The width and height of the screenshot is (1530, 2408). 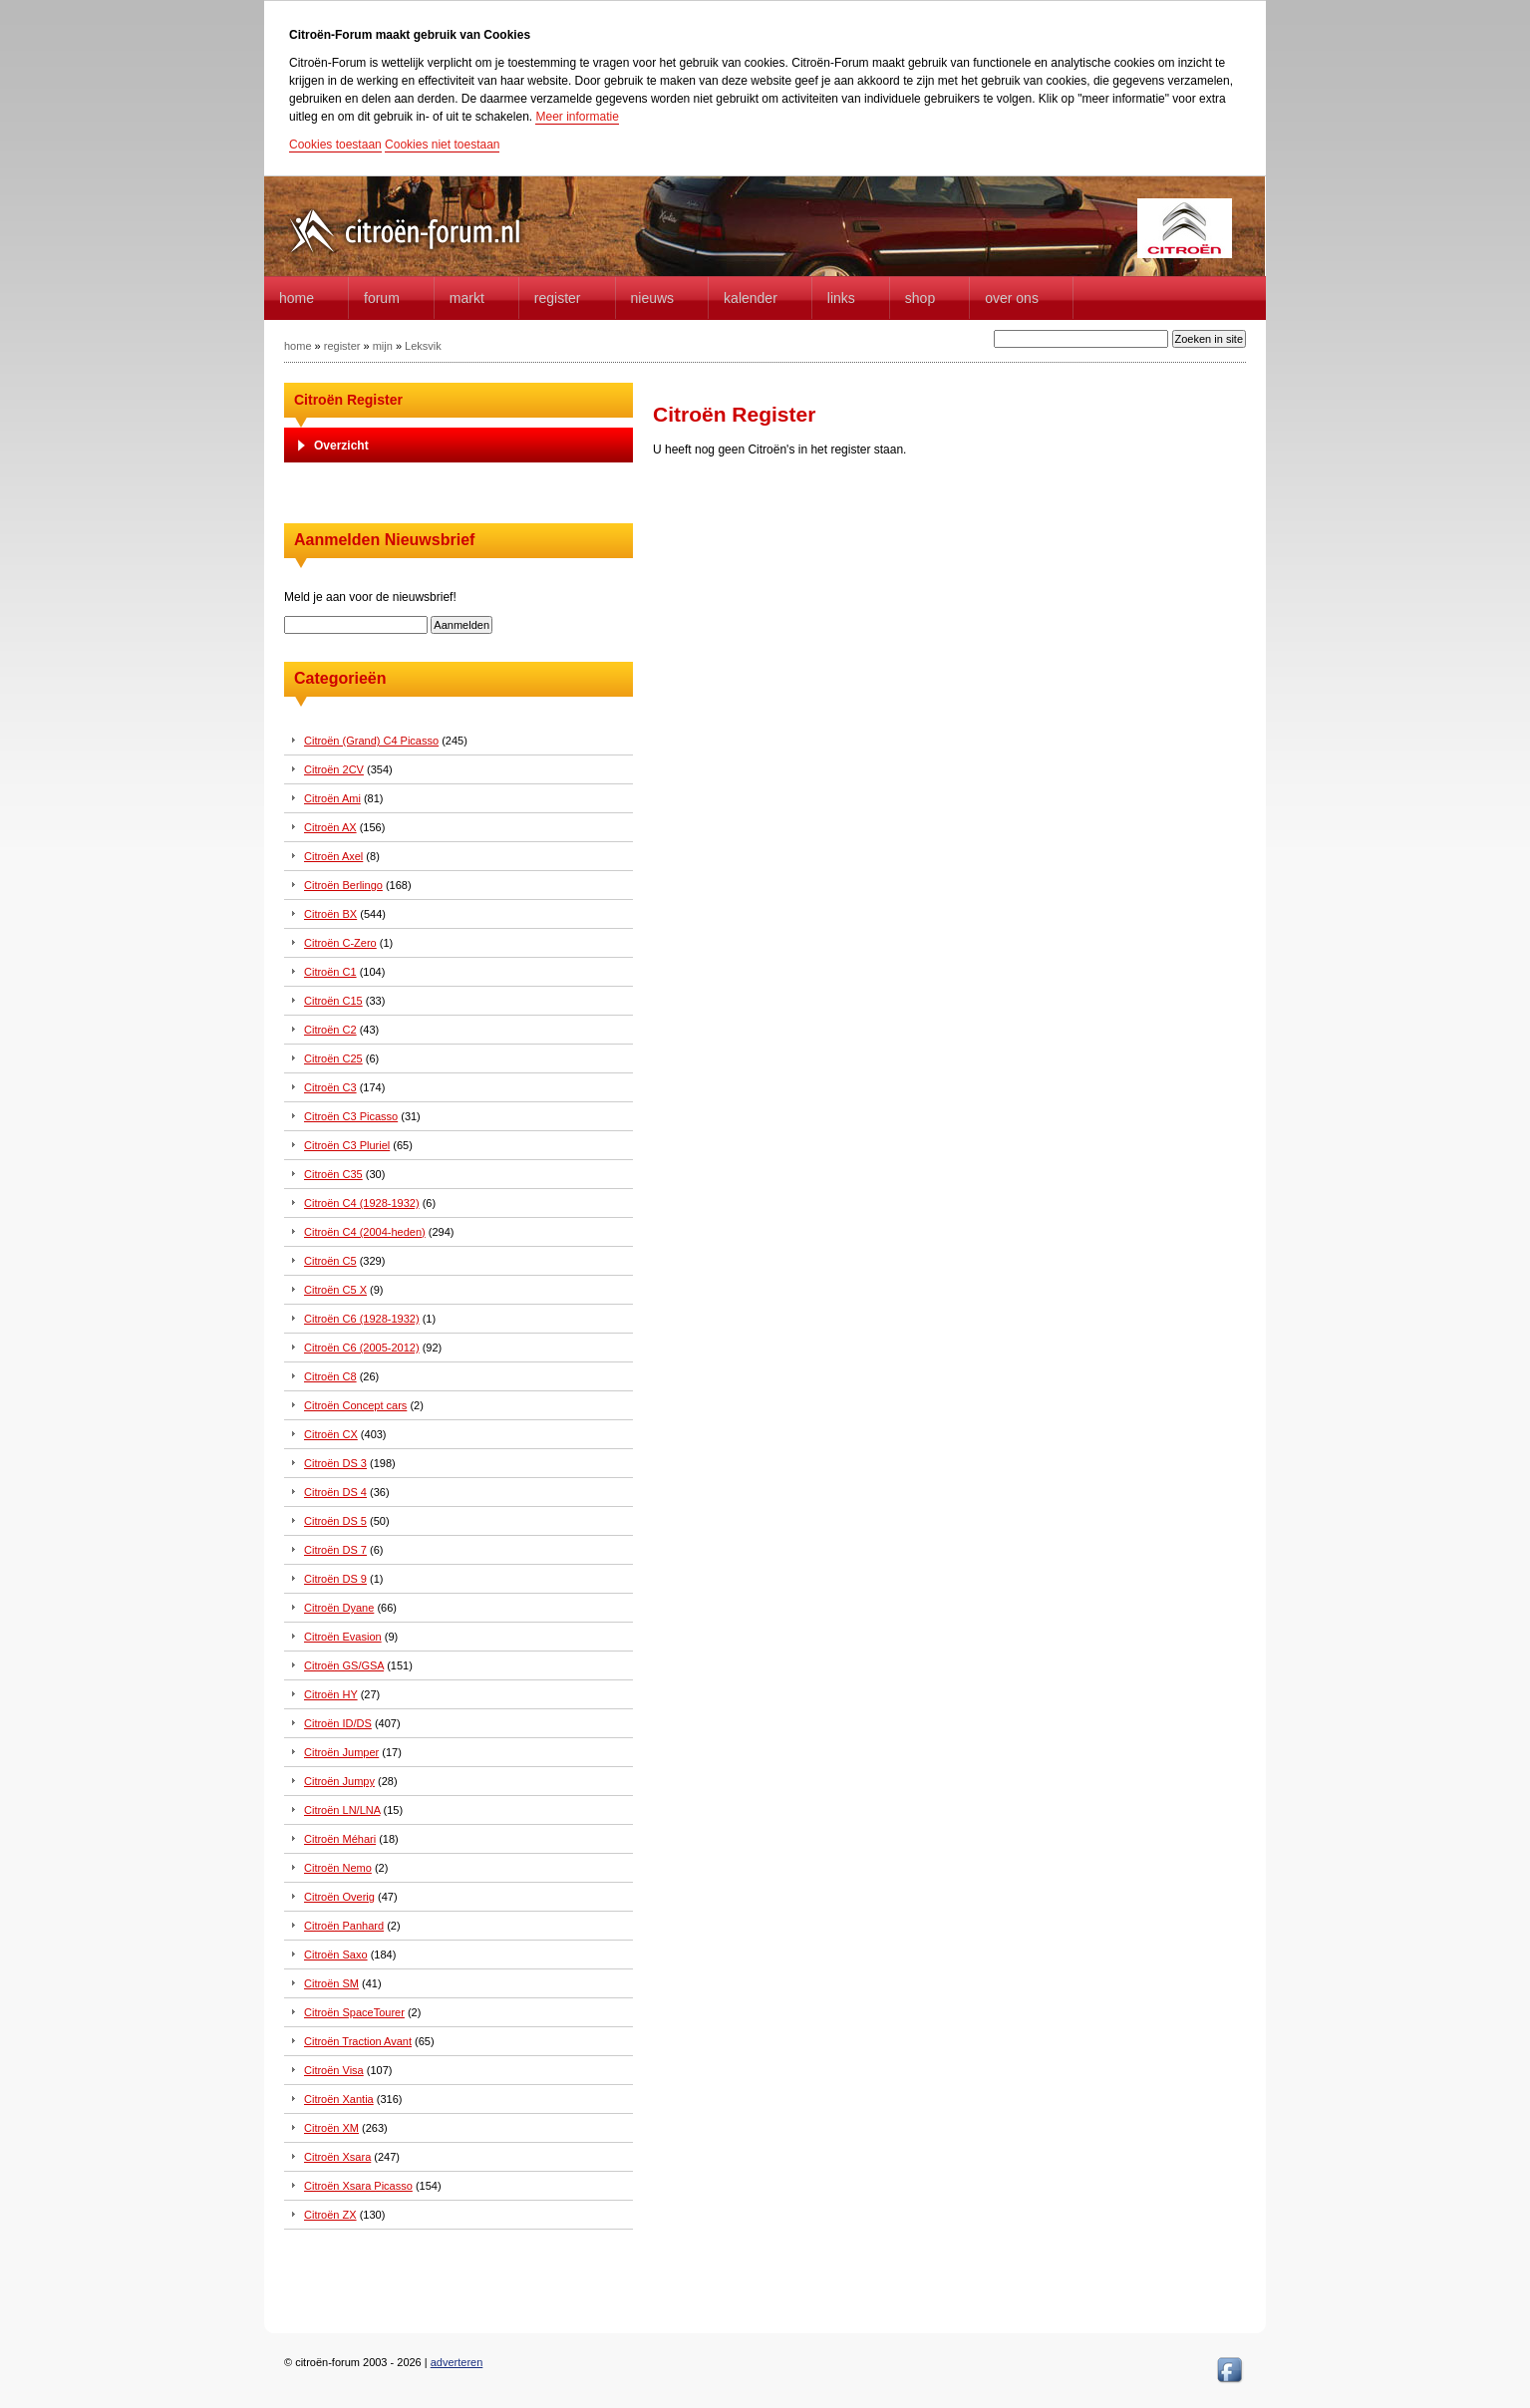 I want to click on Citroën DS 9, so click(x=335, y=1579).